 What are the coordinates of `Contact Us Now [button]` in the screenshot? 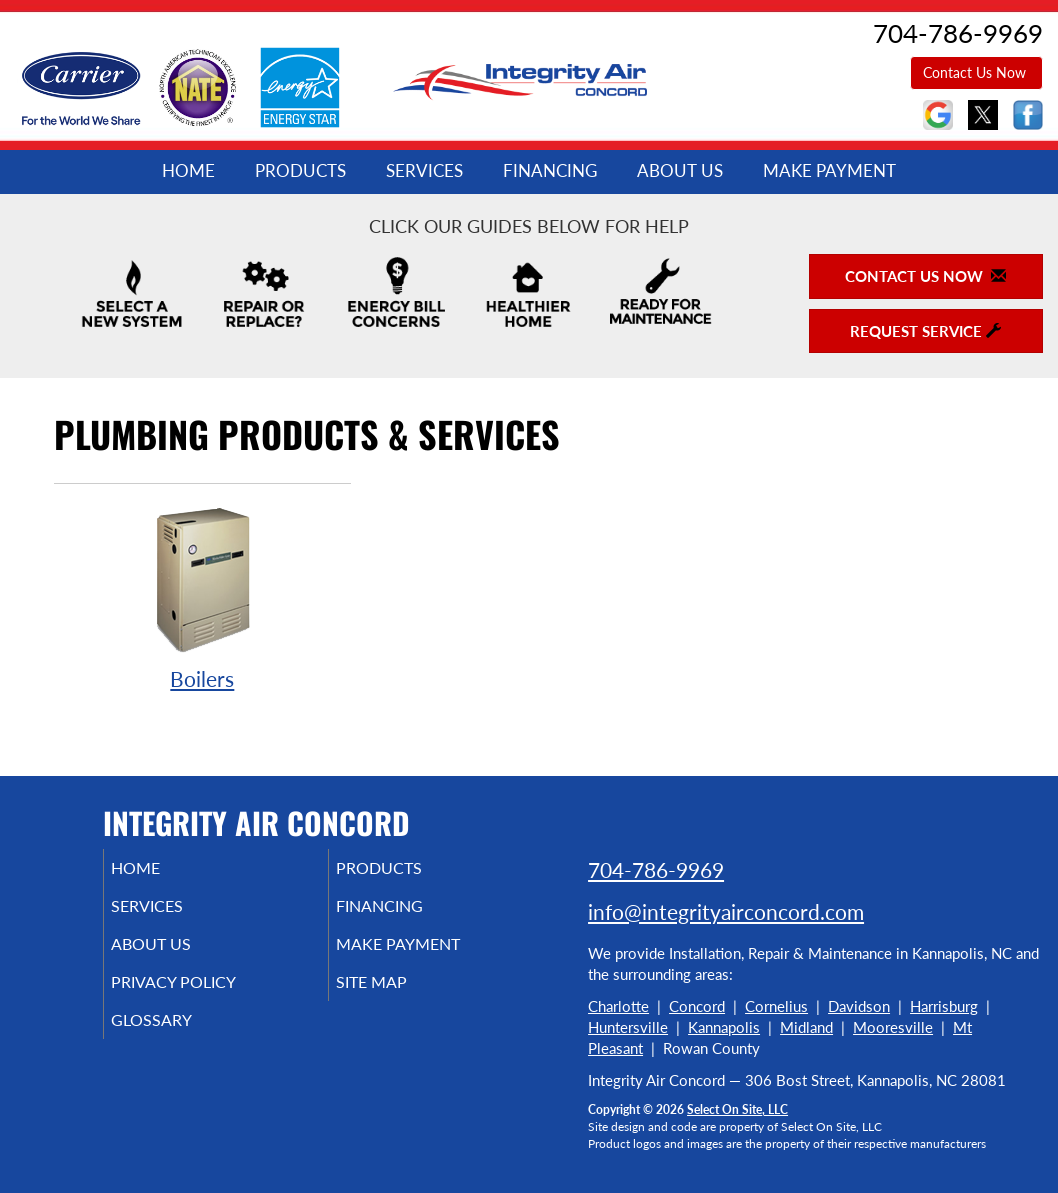 It's located at (976, 72).